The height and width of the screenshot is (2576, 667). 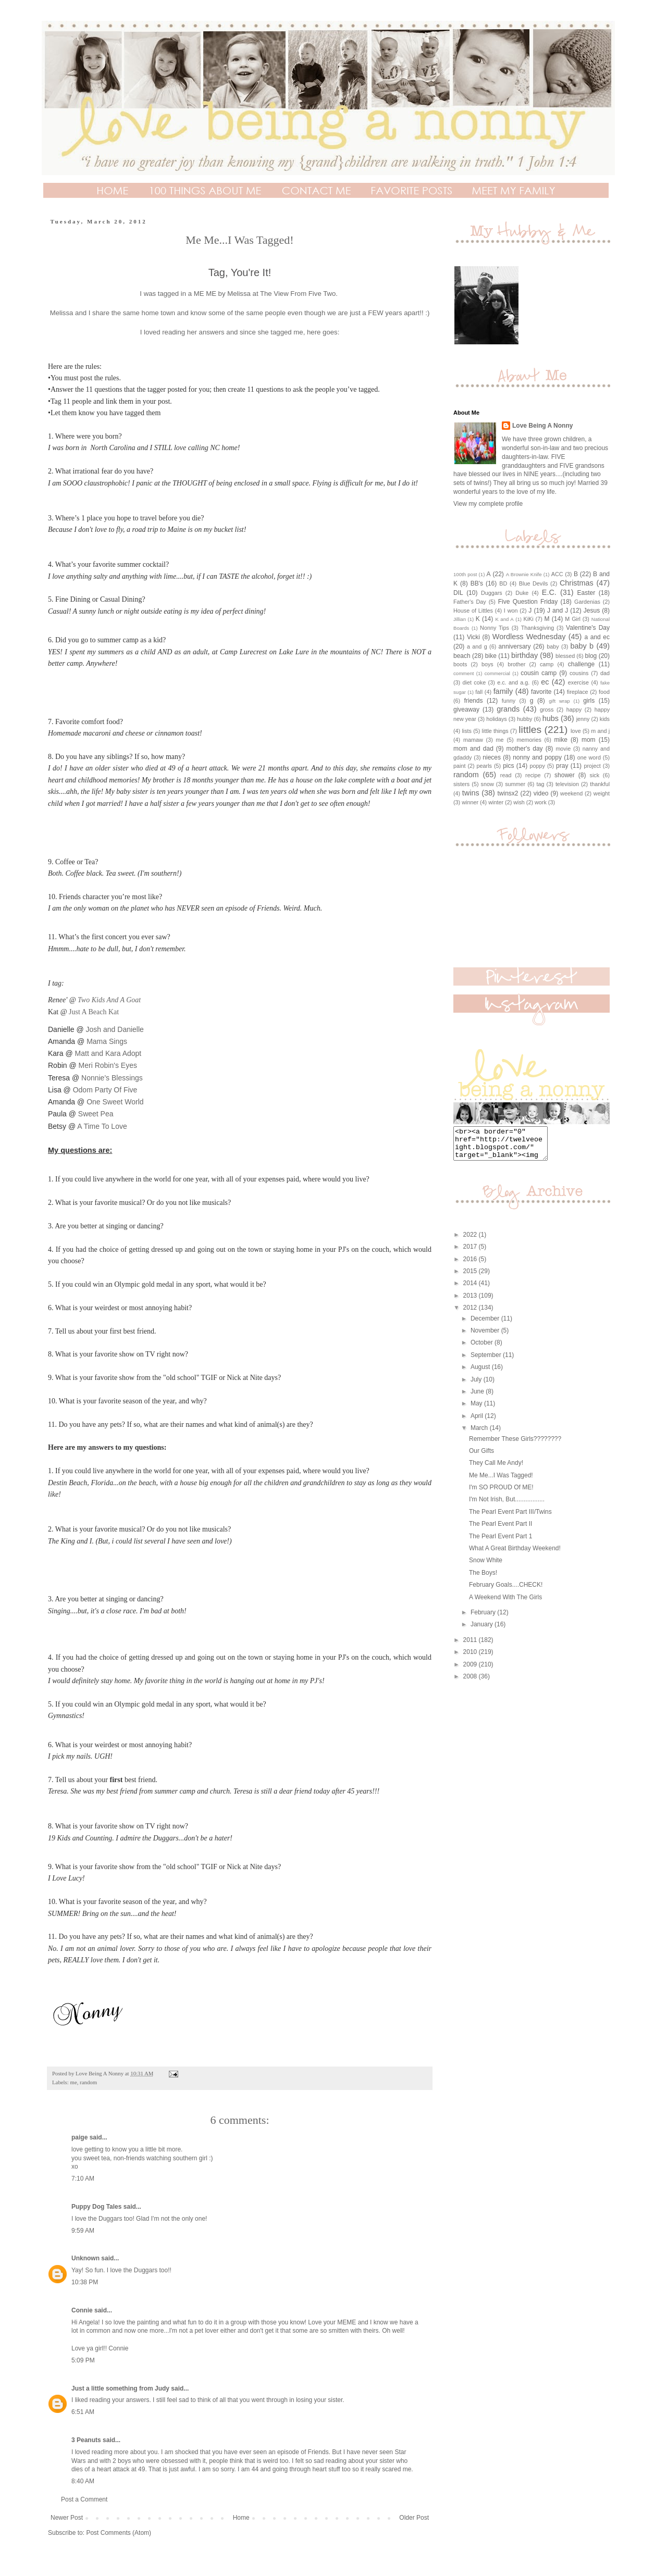 I want to click on Two Kids And A Goat, so click(x=109, y=1000).